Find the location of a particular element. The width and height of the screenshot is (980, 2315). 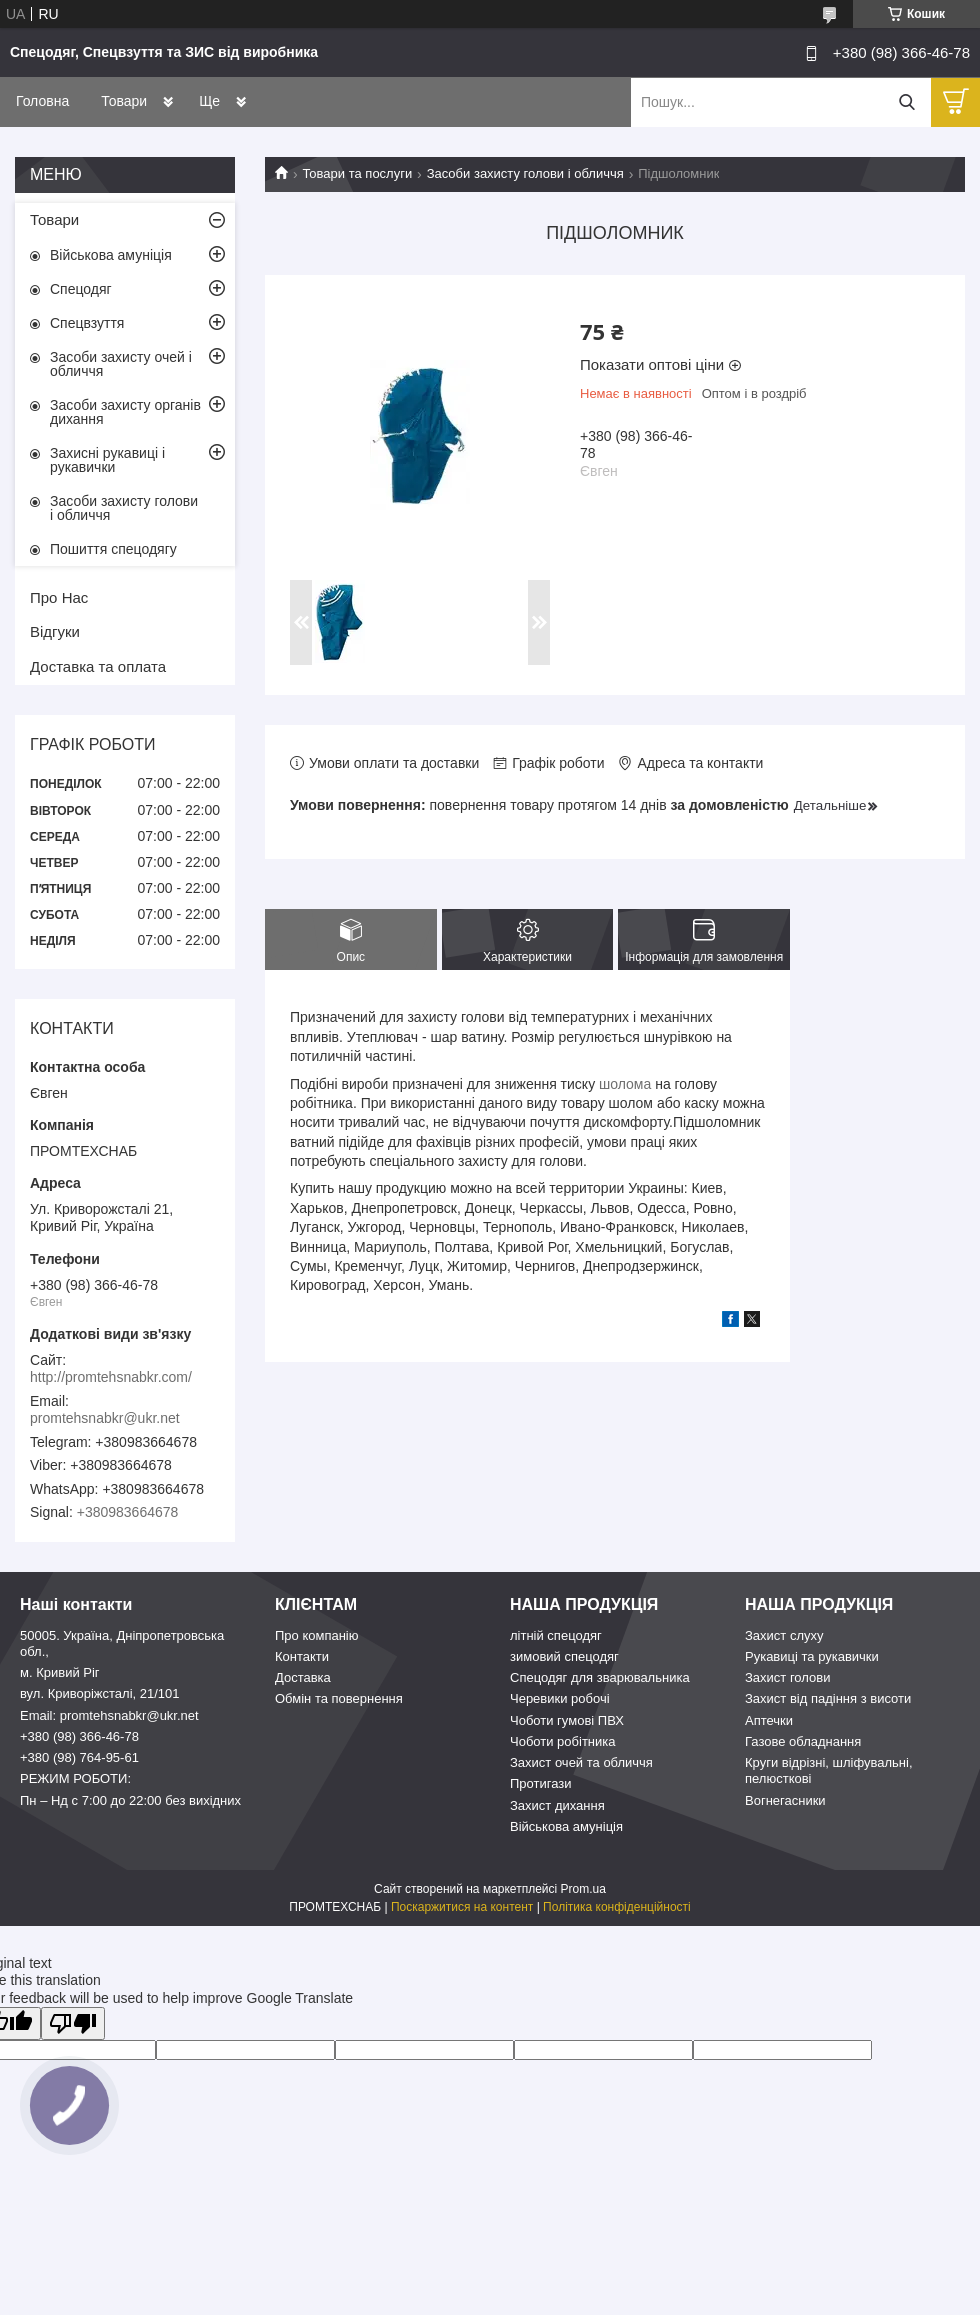

Чоботи робітника is located at coordinates (563, 1741).